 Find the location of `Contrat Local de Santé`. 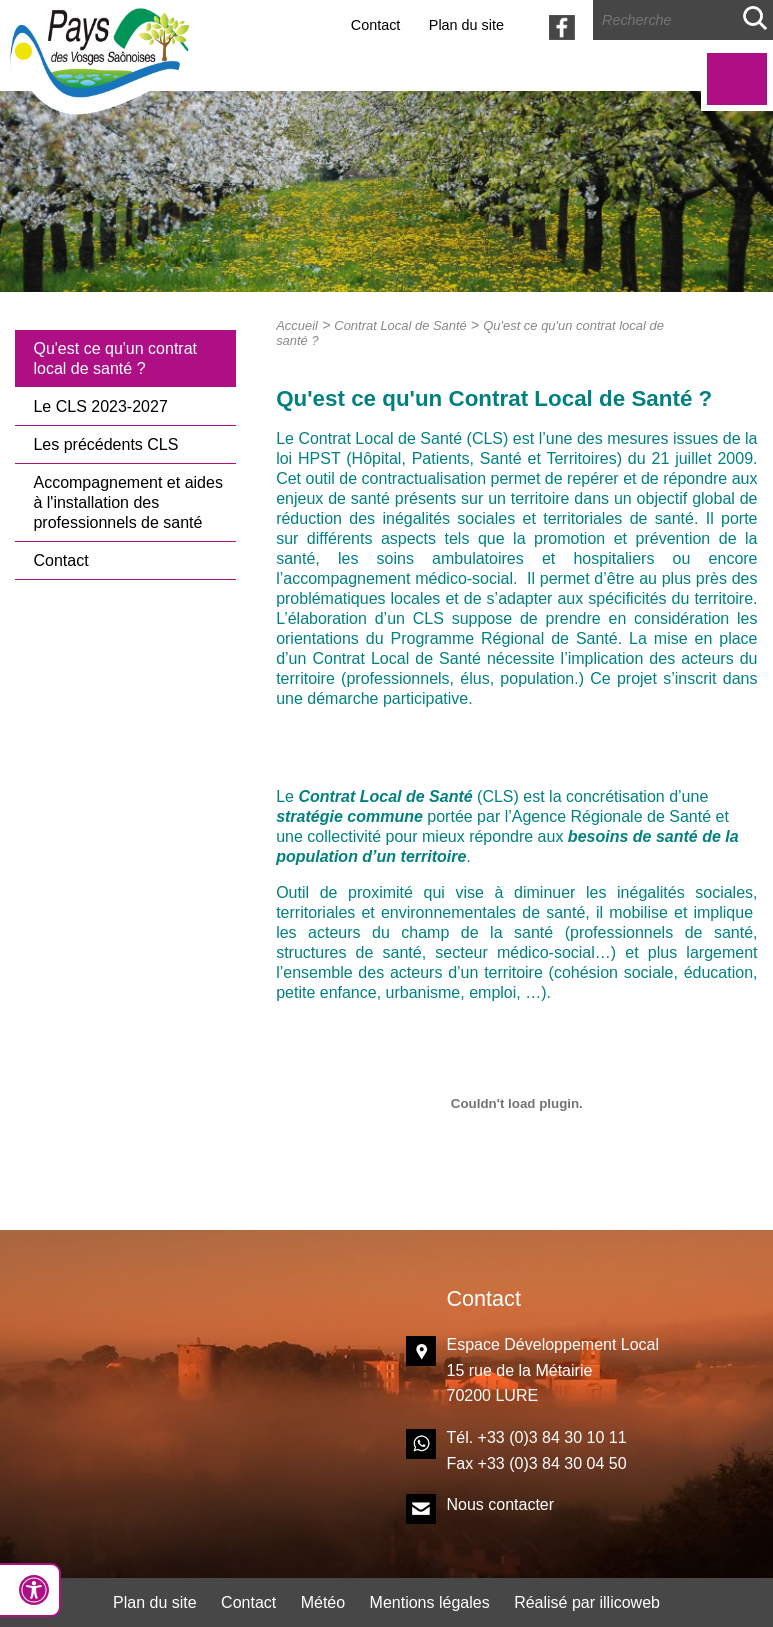

Contrat Local de Santé is located at coordinates (400, 325).